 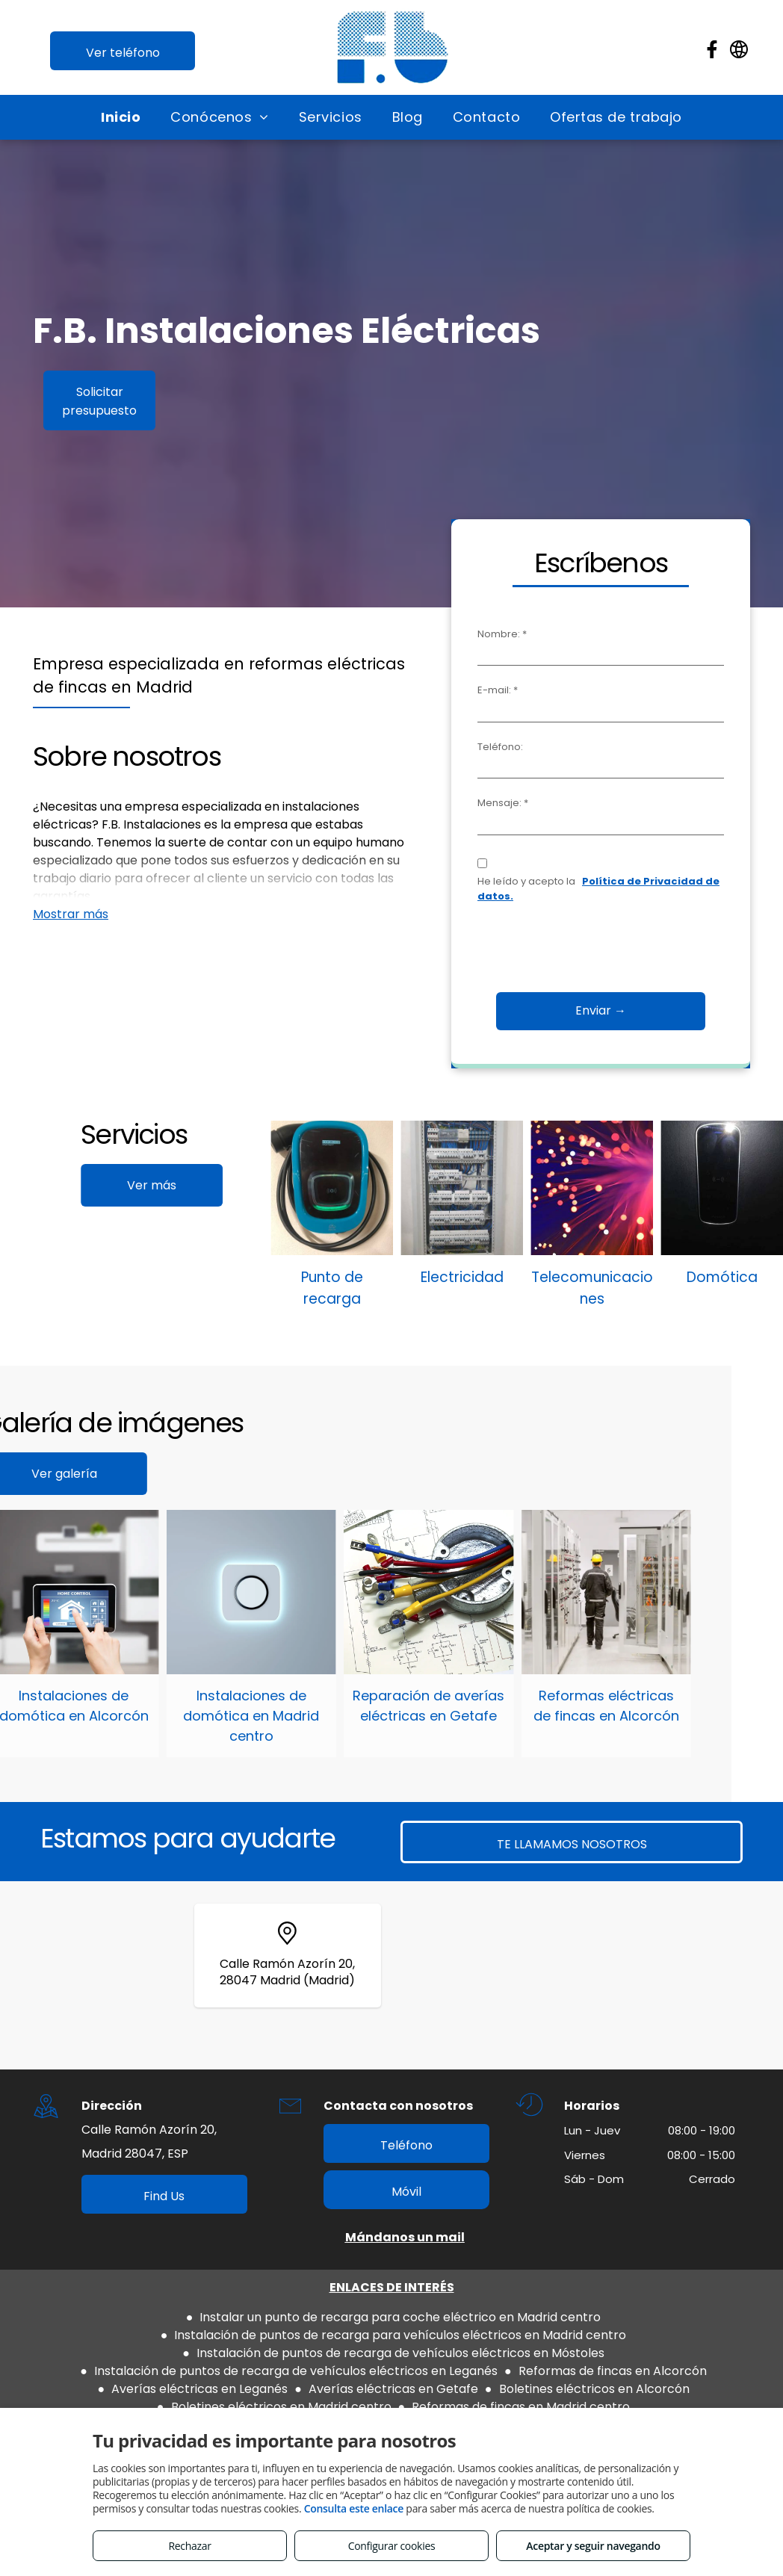 I want to click on Rechazar, so click(x=189, y=2546).